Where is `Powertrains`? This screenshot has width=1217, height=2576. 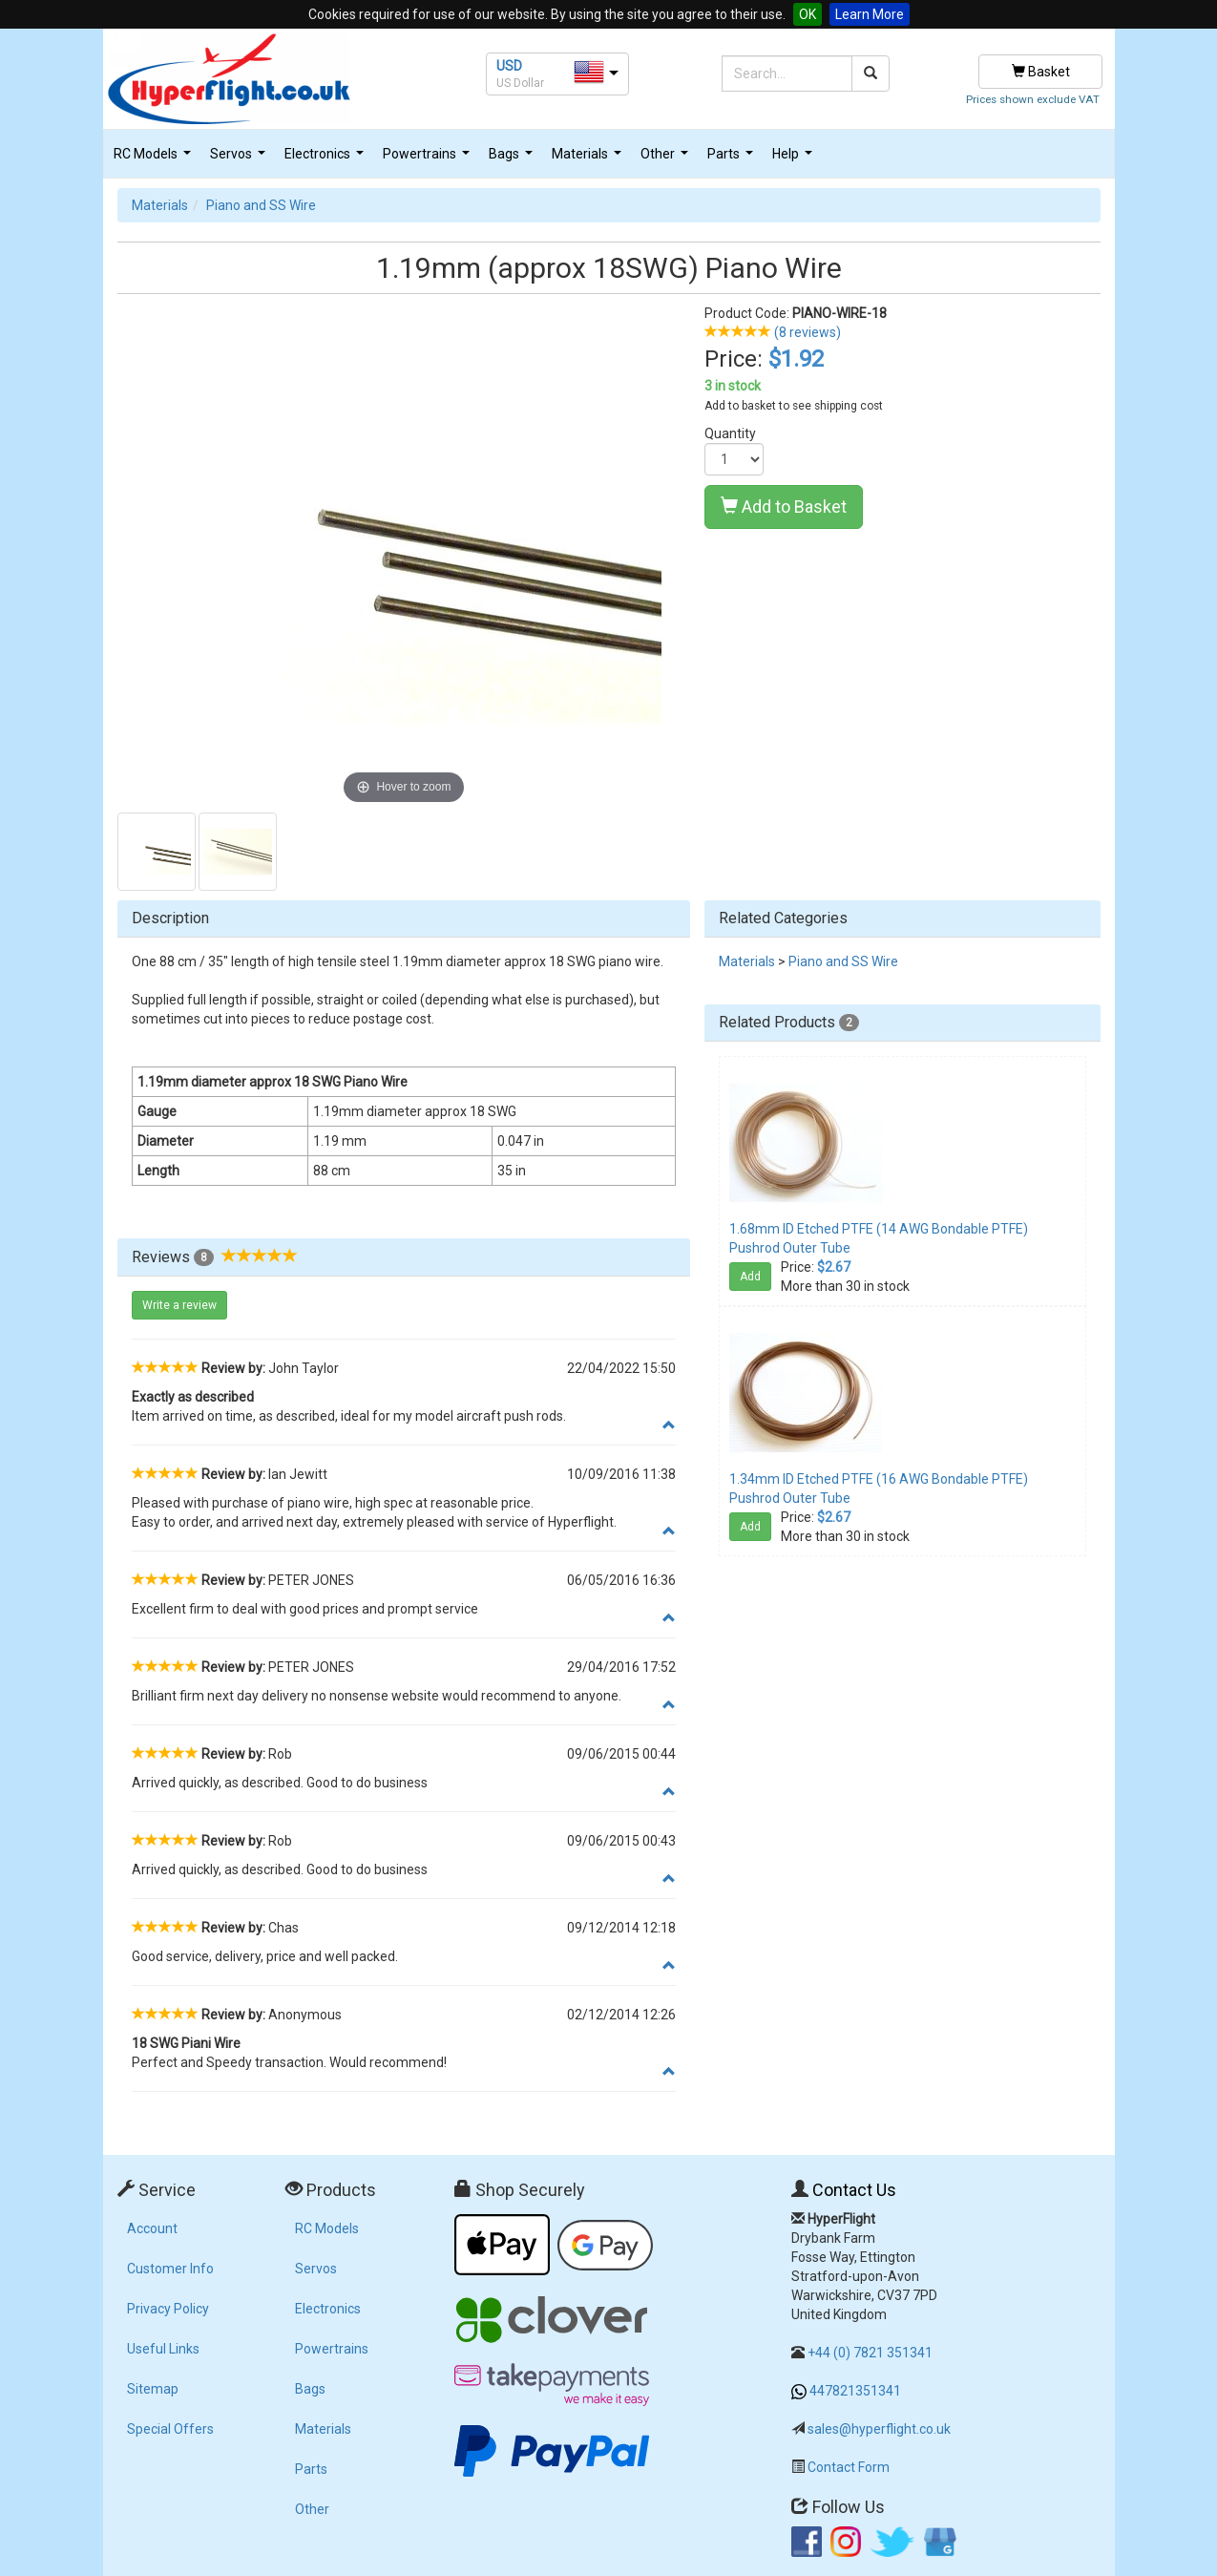 Powertrains is located at coordinates (428, 159).